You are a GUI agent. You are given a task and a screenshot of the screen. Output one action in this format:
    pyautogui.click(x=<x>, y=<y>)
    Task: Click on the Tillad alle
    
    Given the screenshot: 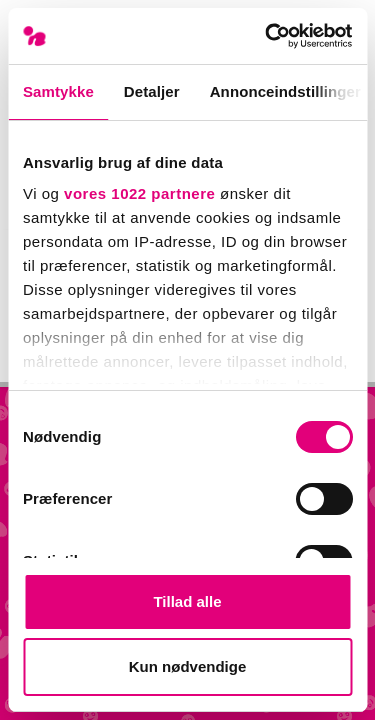 What is the action you would take?
    pyautogui.click(x=187, y=601)
    